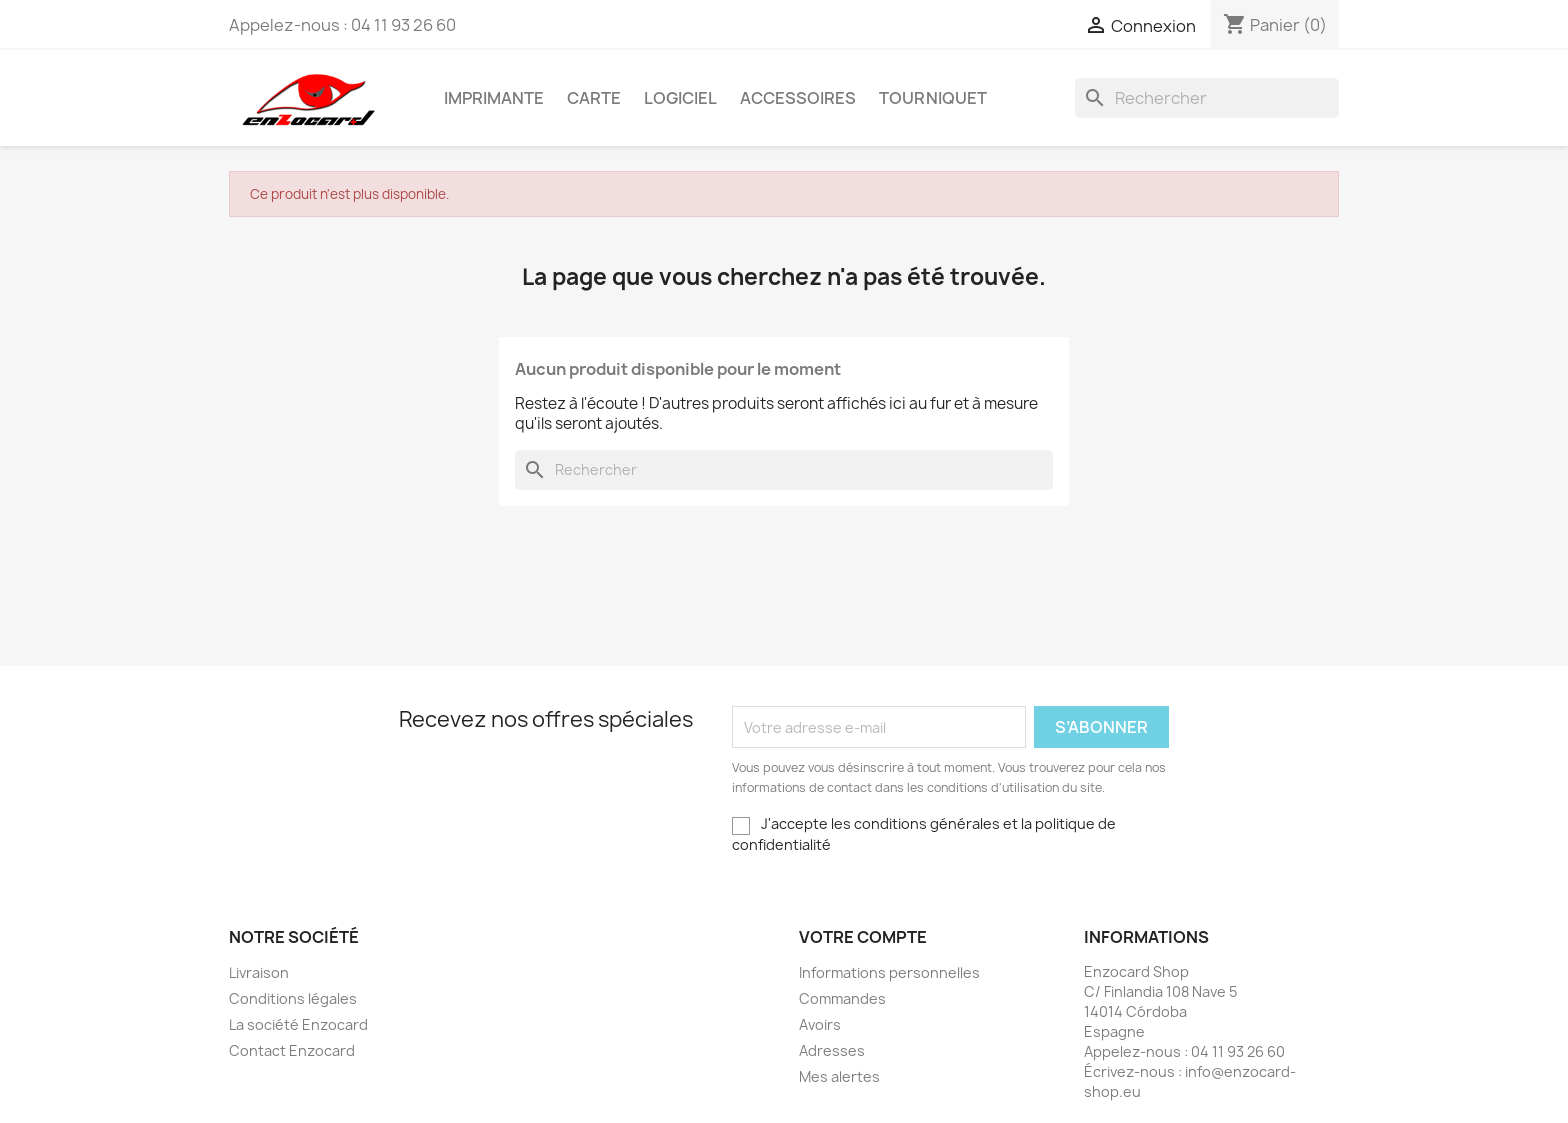 This screenshot has width=1568, height=1123. What do you see at coordinates (933, 98) in the screenshot?
I see `Tourniquet` at bounding box center [933, 98].